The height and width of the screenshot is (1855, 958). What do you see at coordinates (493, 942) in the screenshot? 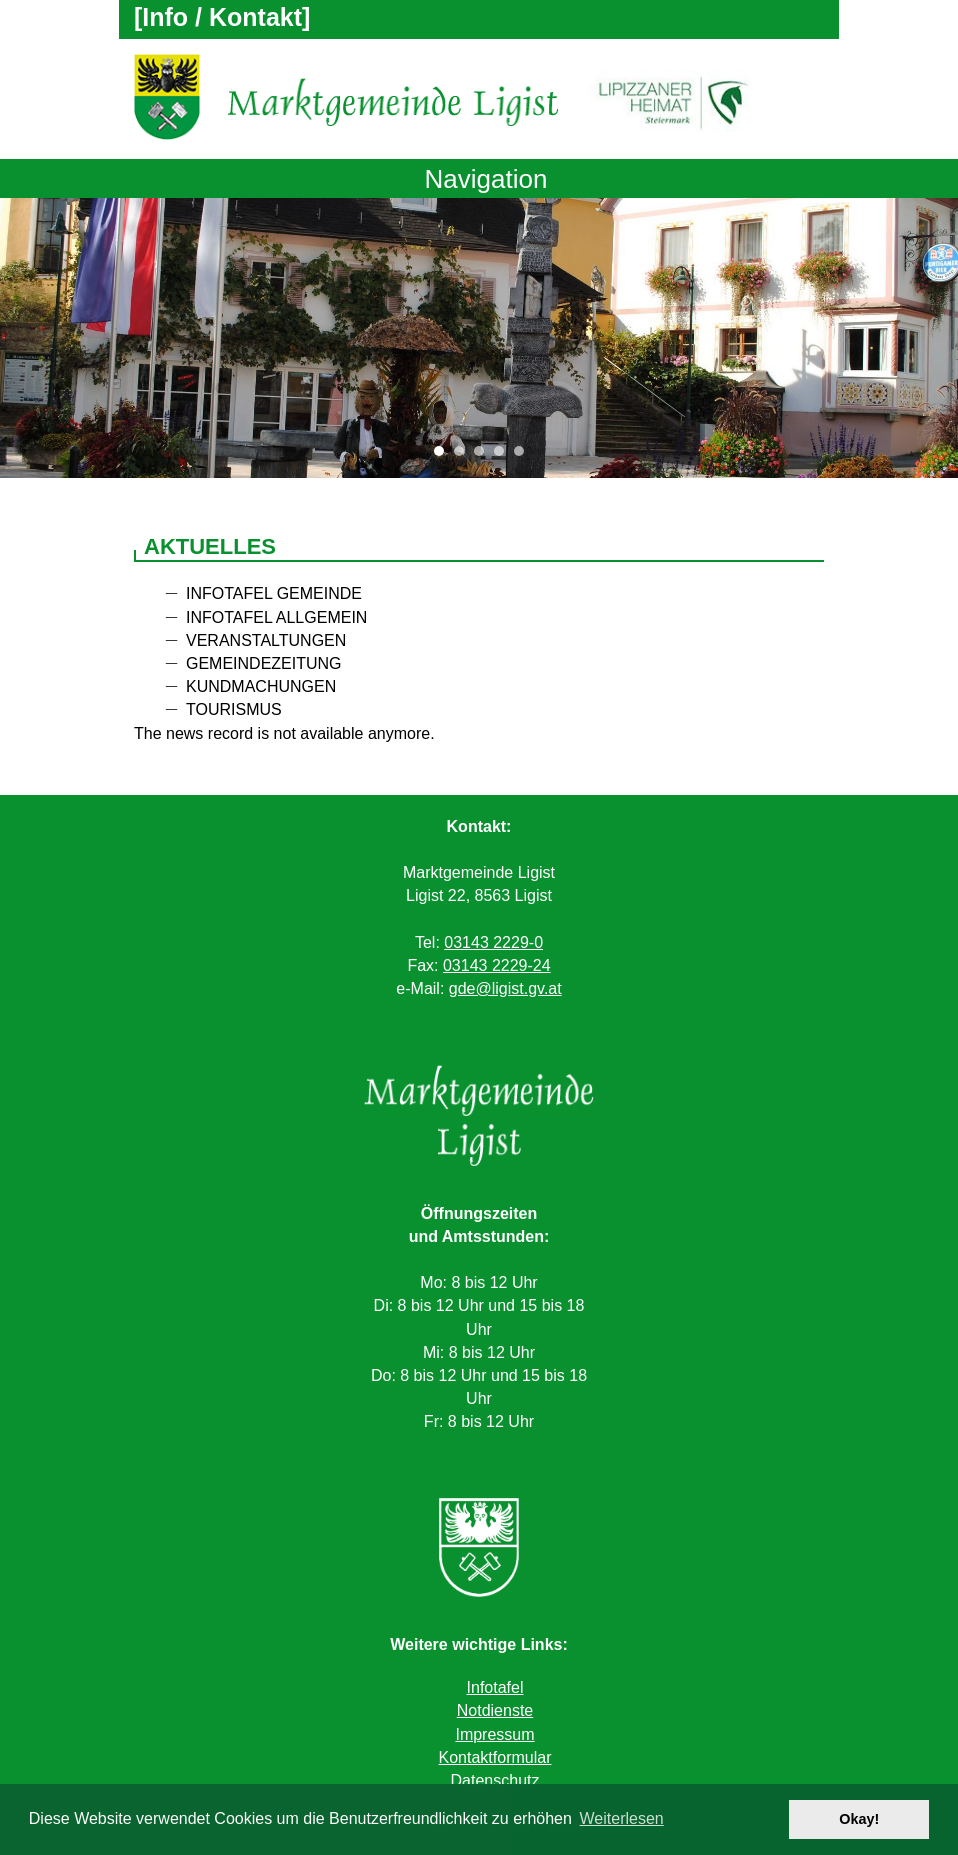
I see `03143 2229-0` at bounding box center [493, 942].